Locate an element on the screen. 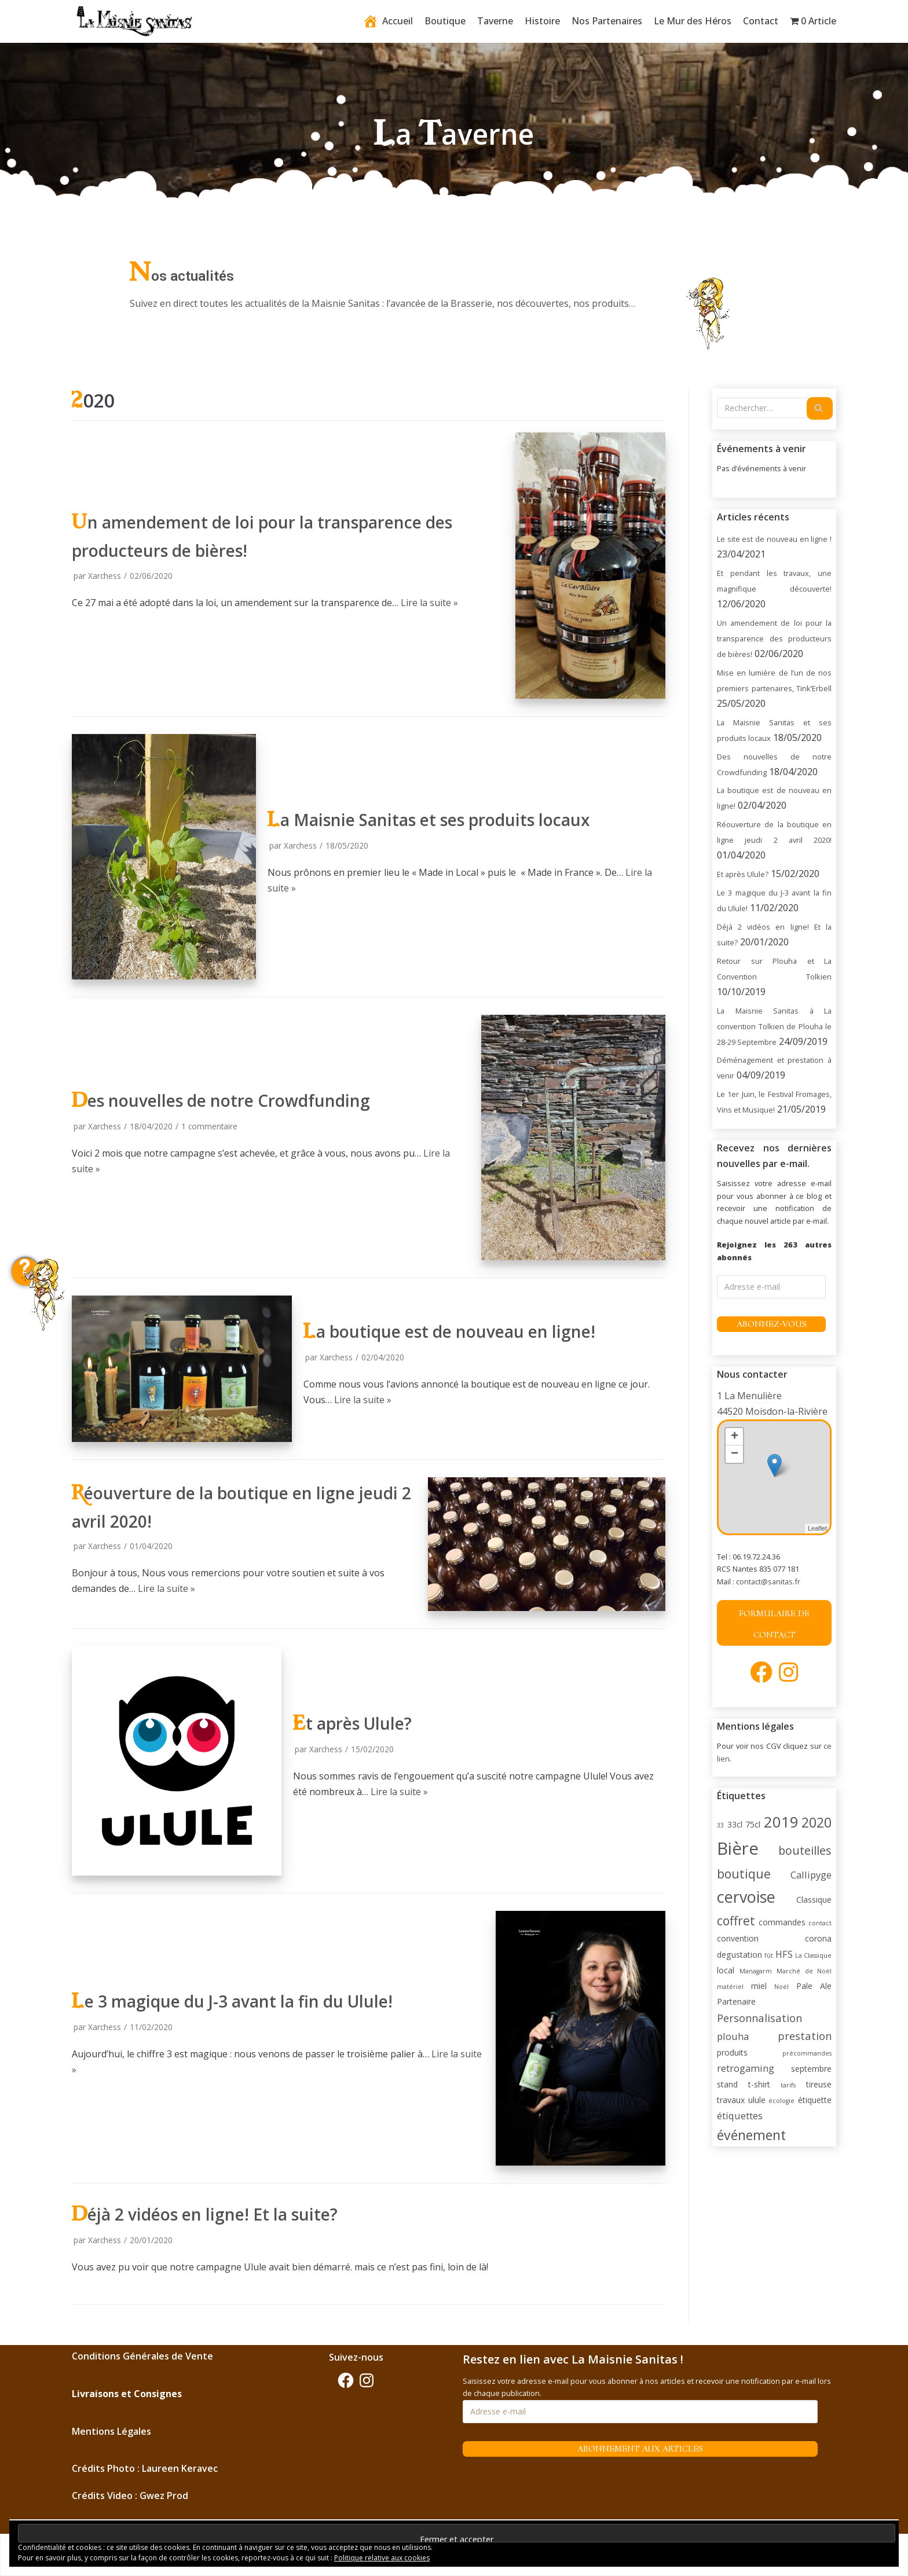 The image size is (908, 2576). Pale Ale [Pale Ale (2 éléments)] is located at coordinates (814, 1985).